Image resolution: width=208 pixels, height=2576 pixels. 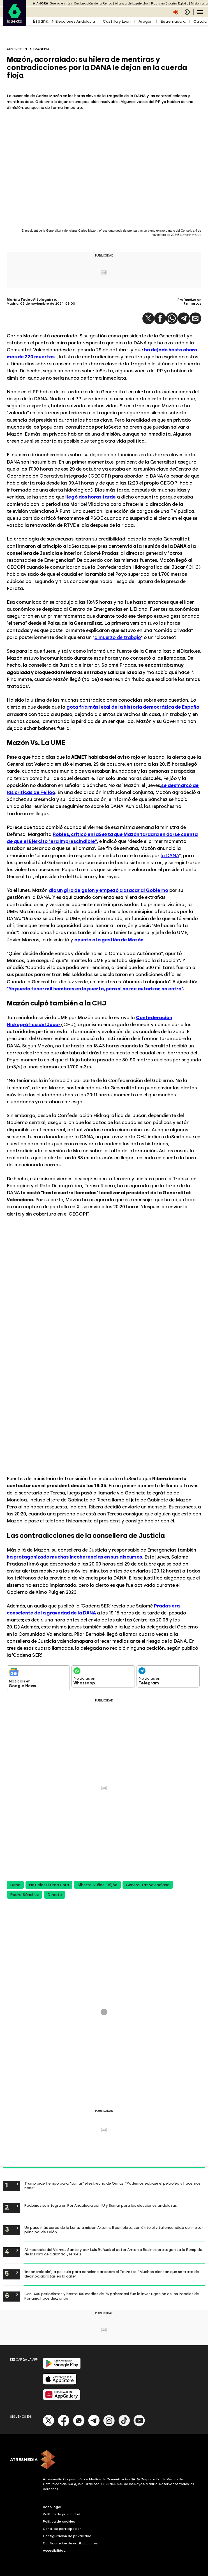 I want to click on Configuración de privacidad, so click(x=67, y=2536).